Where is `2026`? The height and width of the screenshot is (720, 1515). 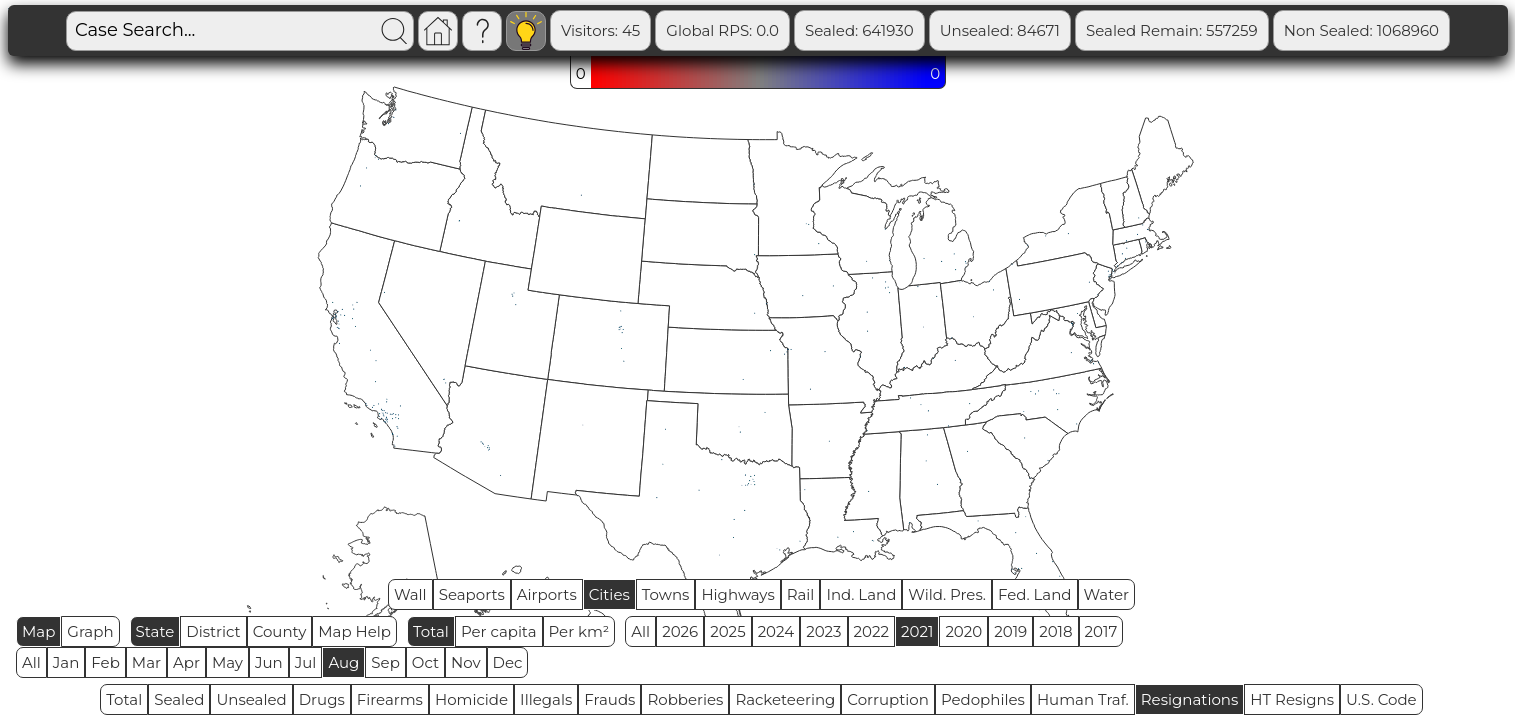
2026 is located at coordinates (680, 631).